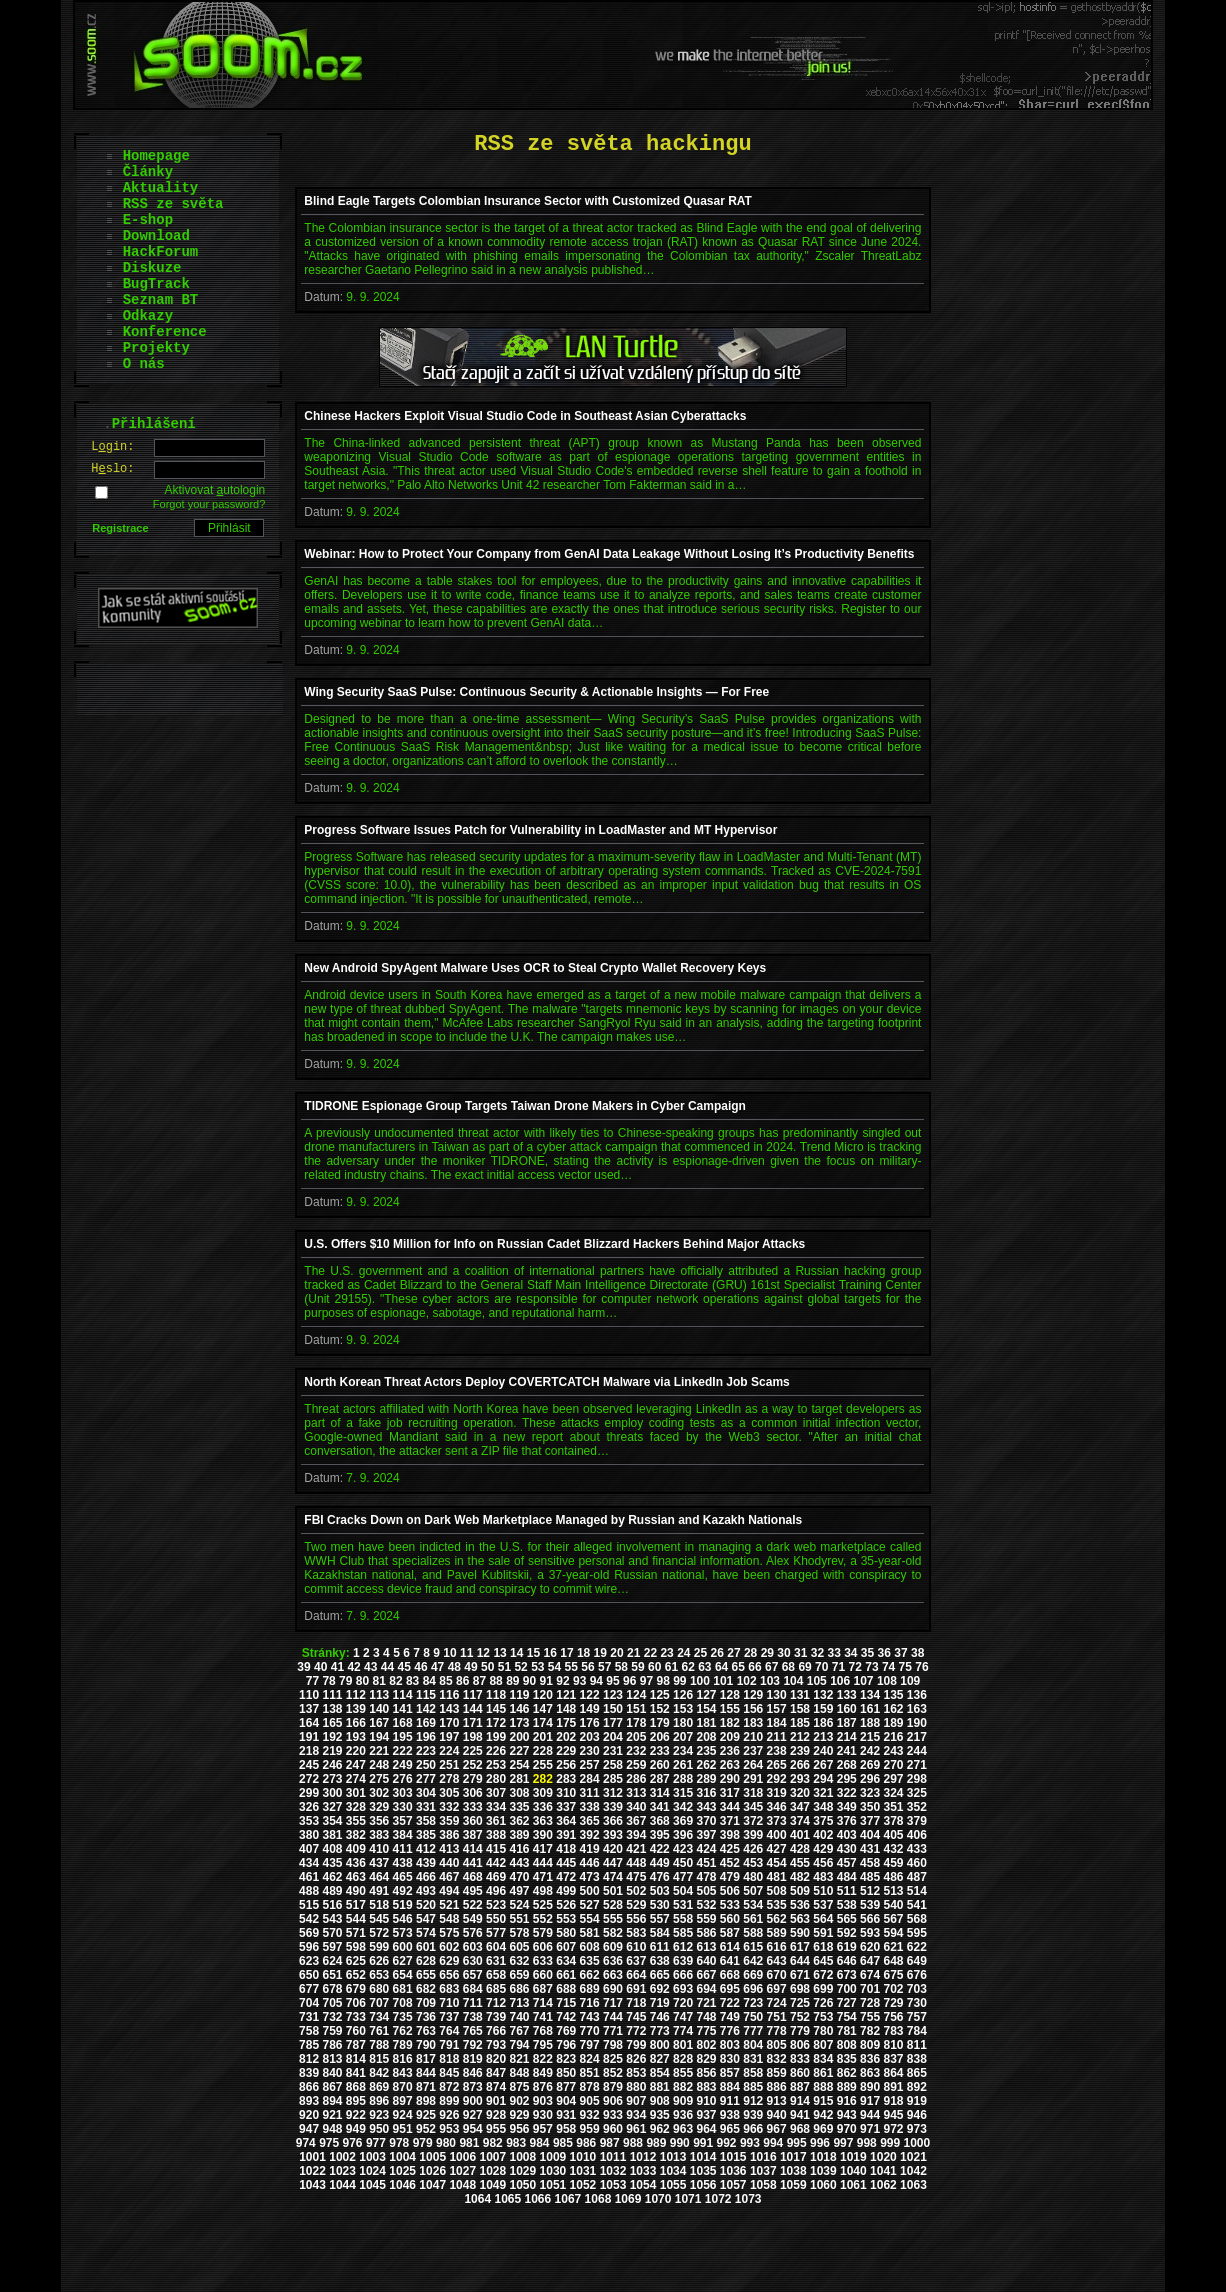 The width and height of the screenshot is (1226, 2292). What do you see at coordinates (613, 1947) in the screenshot?
I see `609` at bounding box center [613, 1947].